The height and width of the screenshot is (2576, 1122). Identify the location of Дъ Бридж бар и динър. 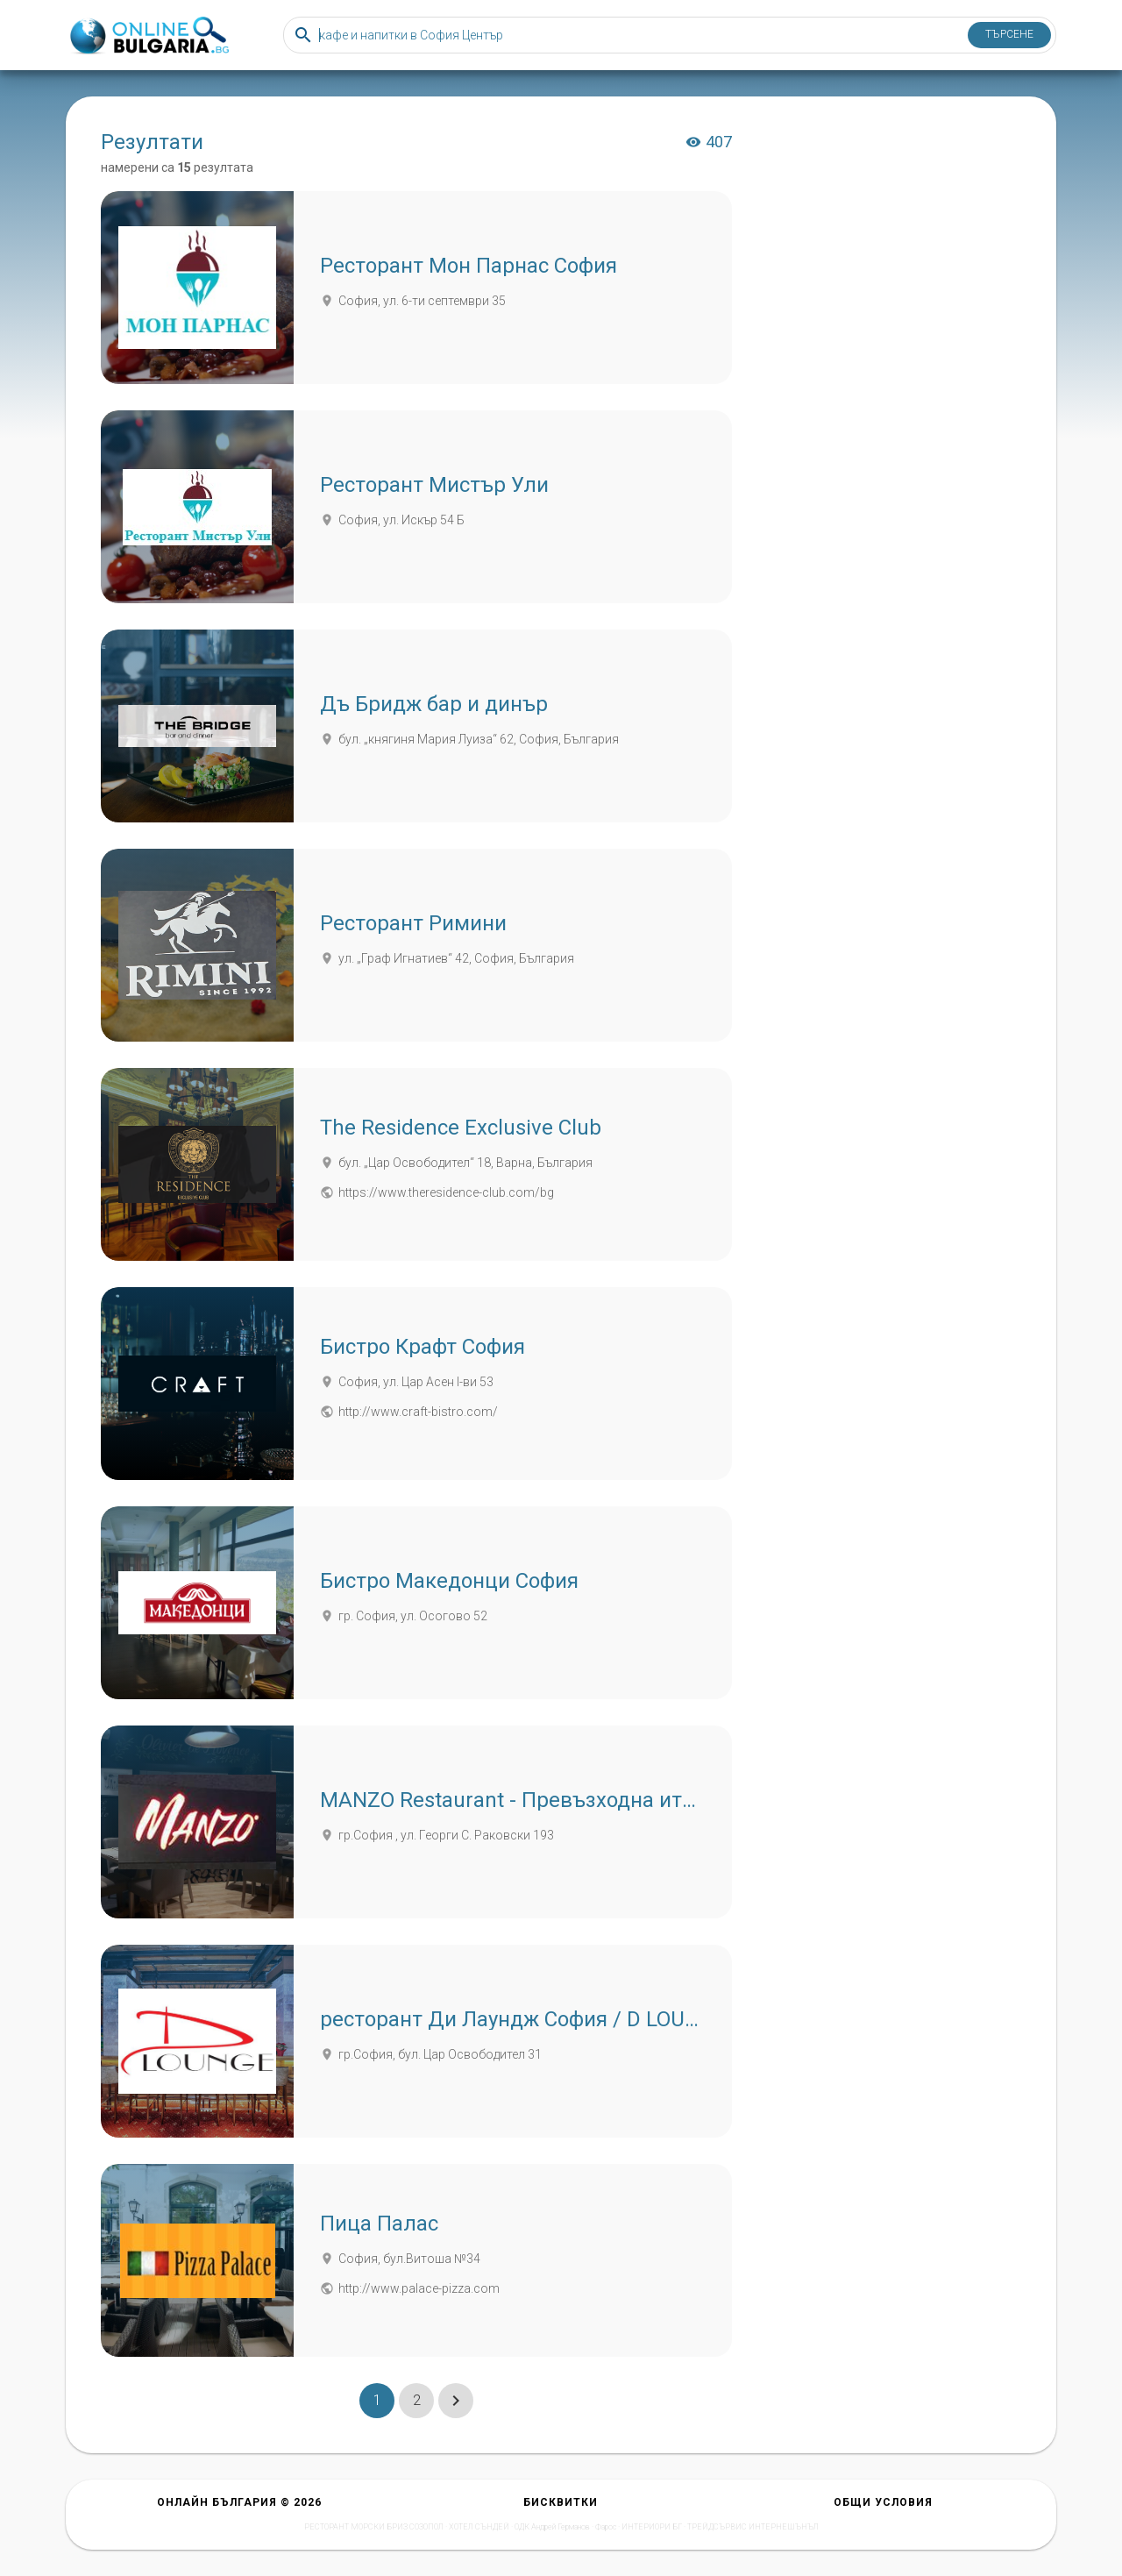
(434, 704).